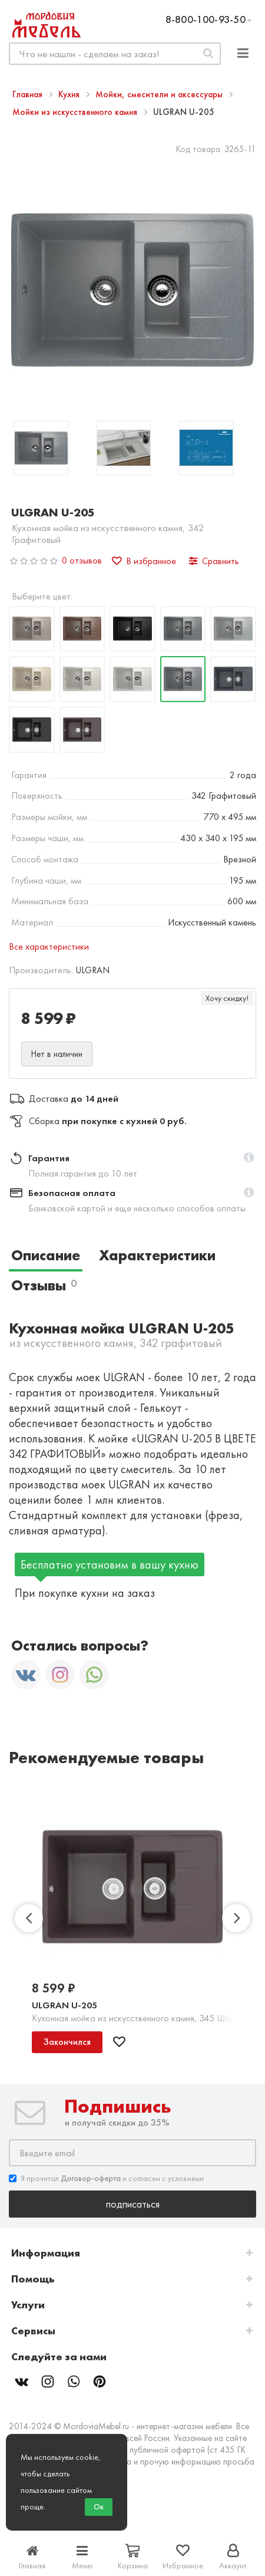 The image size is (265, 2576). I want to click on Кухня, so click(70, 94).